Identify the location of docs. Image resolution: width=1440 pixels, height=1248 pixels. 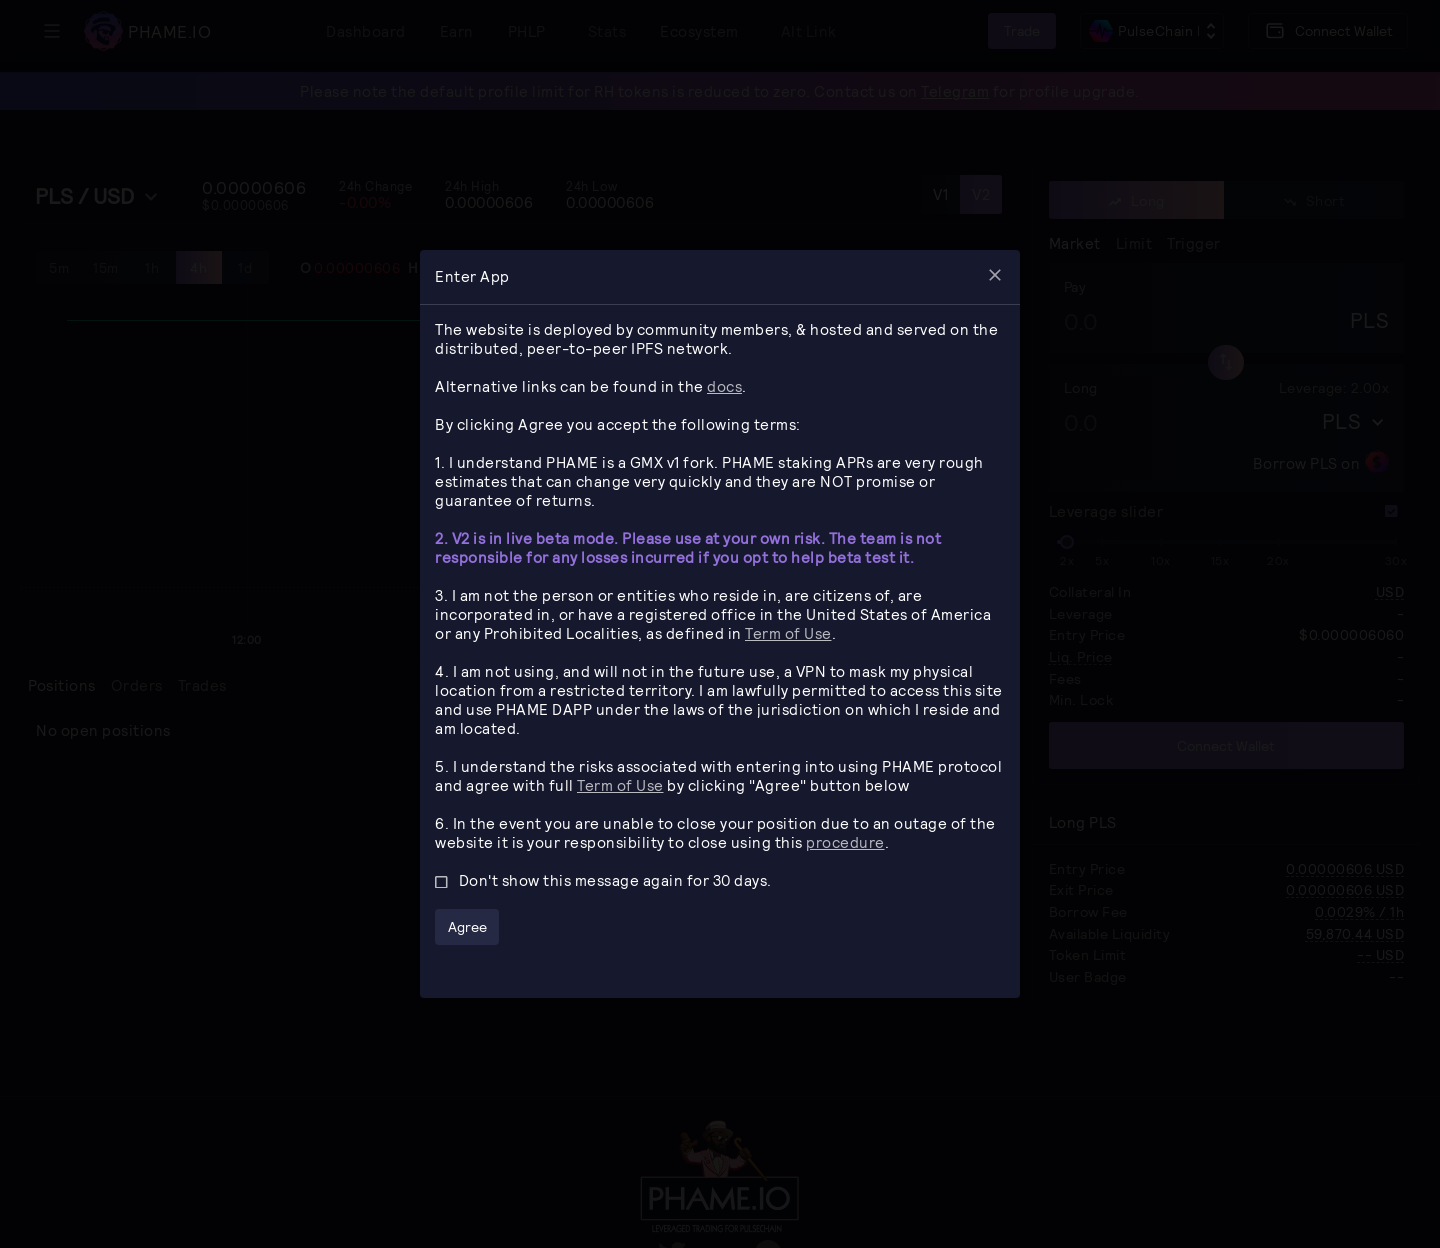
(724, 386).